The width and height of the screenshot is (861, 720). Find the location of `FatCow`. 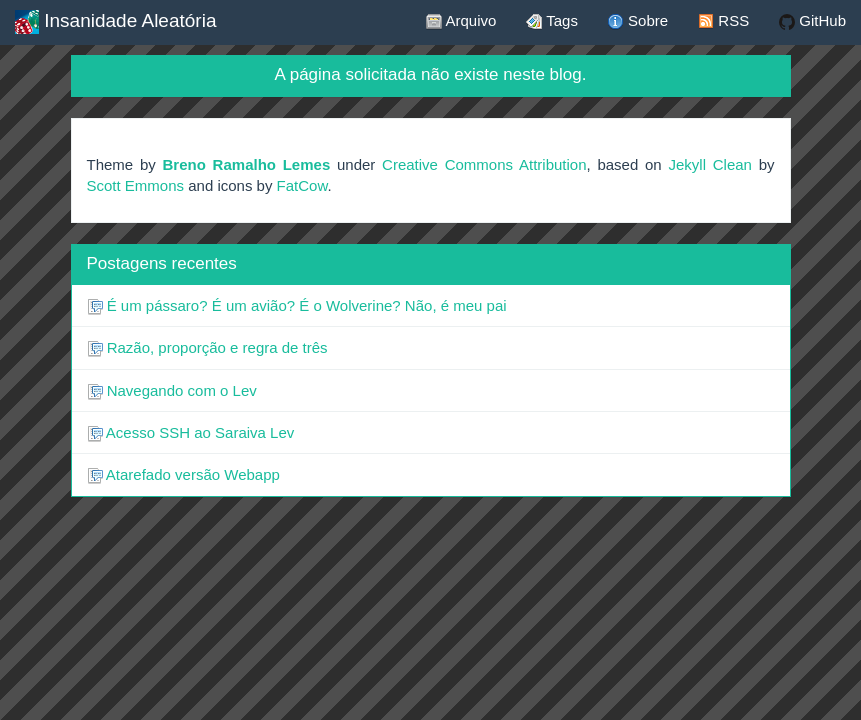

FatCow is located at coordinates (302, 185).